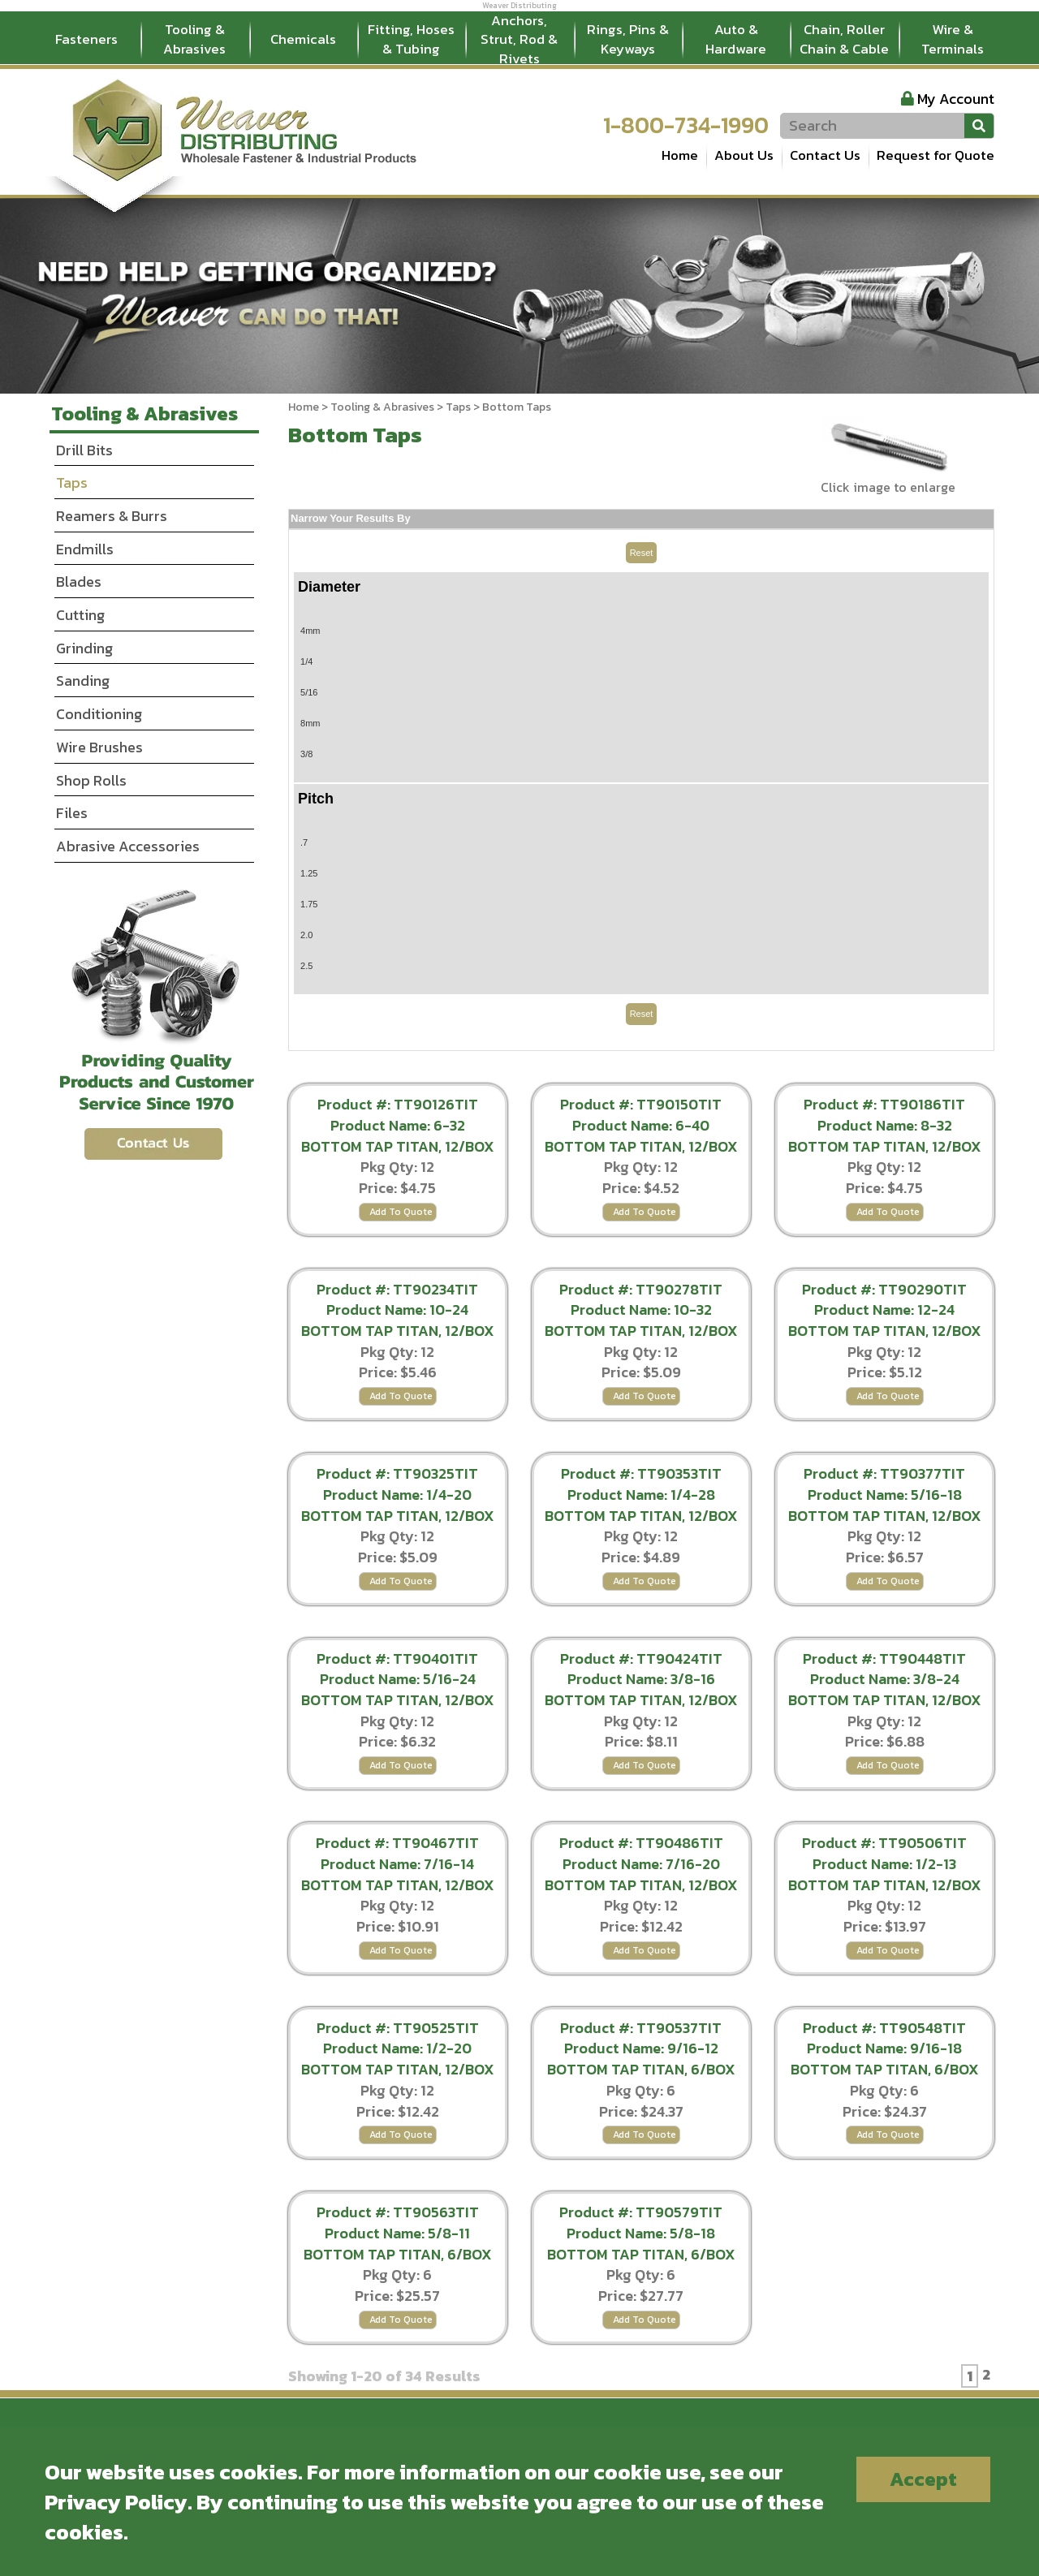 The image size is (1039, 2576). Describe the element at coordinates (397, 1104) in the screenshot. I see `Product #: TT90126TIT` at that location.